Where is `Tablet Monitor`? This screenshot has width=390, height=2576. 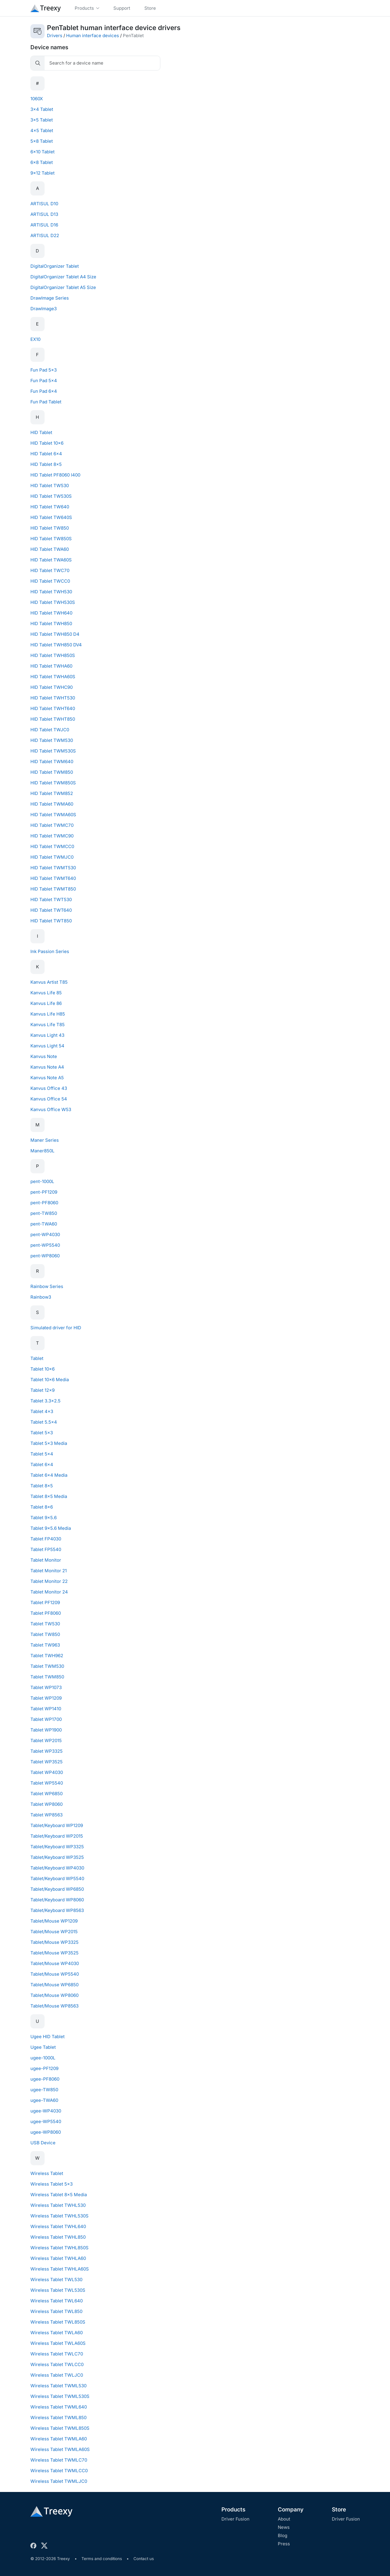
Tablet Monitor is located at coordinates (45, 1560).